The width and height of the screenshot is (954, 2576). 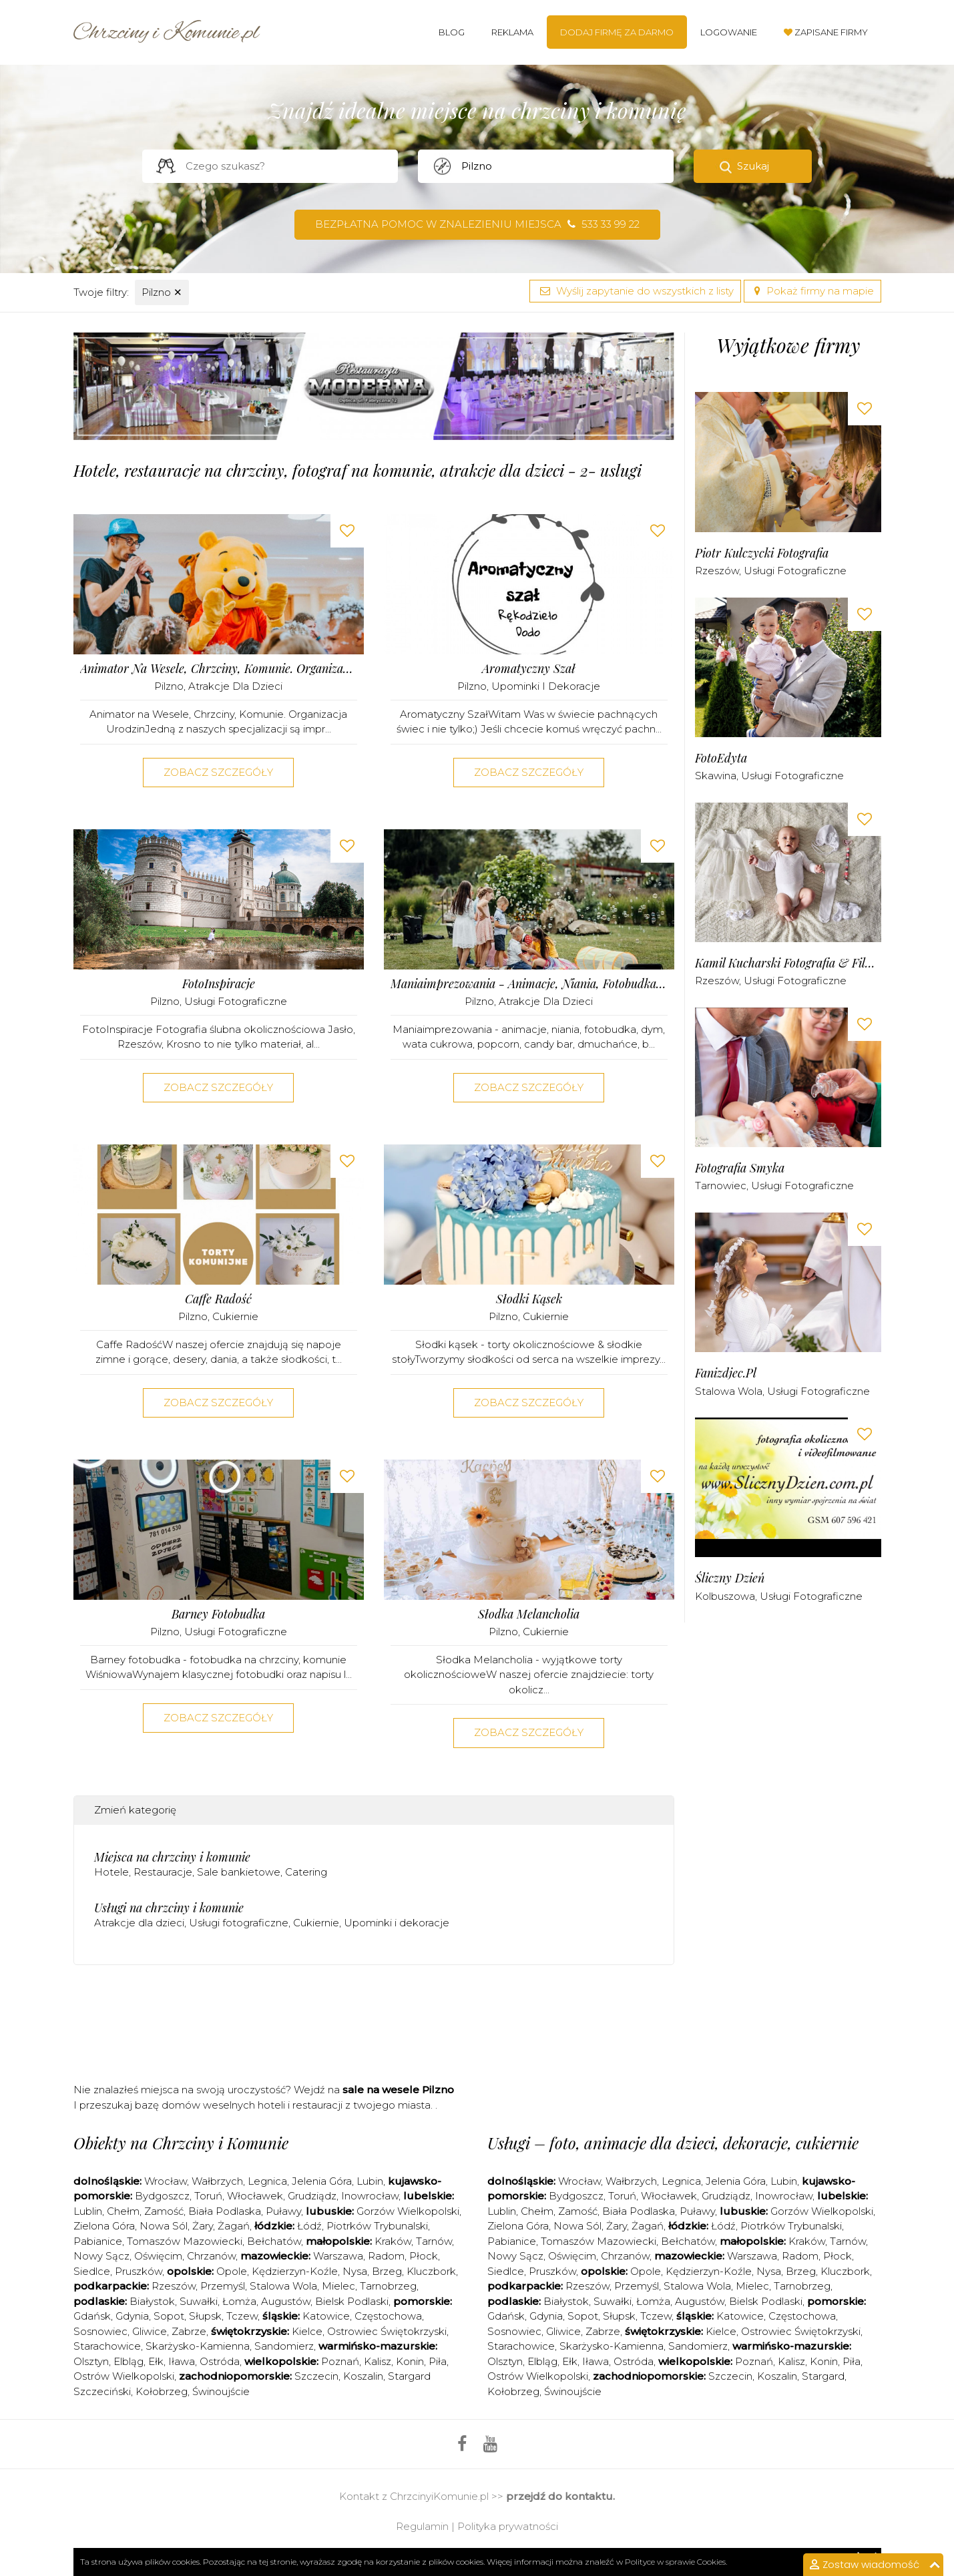 What do you see at coordinates (387, 2331) in the screenshot?
I see `Ostrowiec Świętokrzyski` at bounding box center [387, 2331].